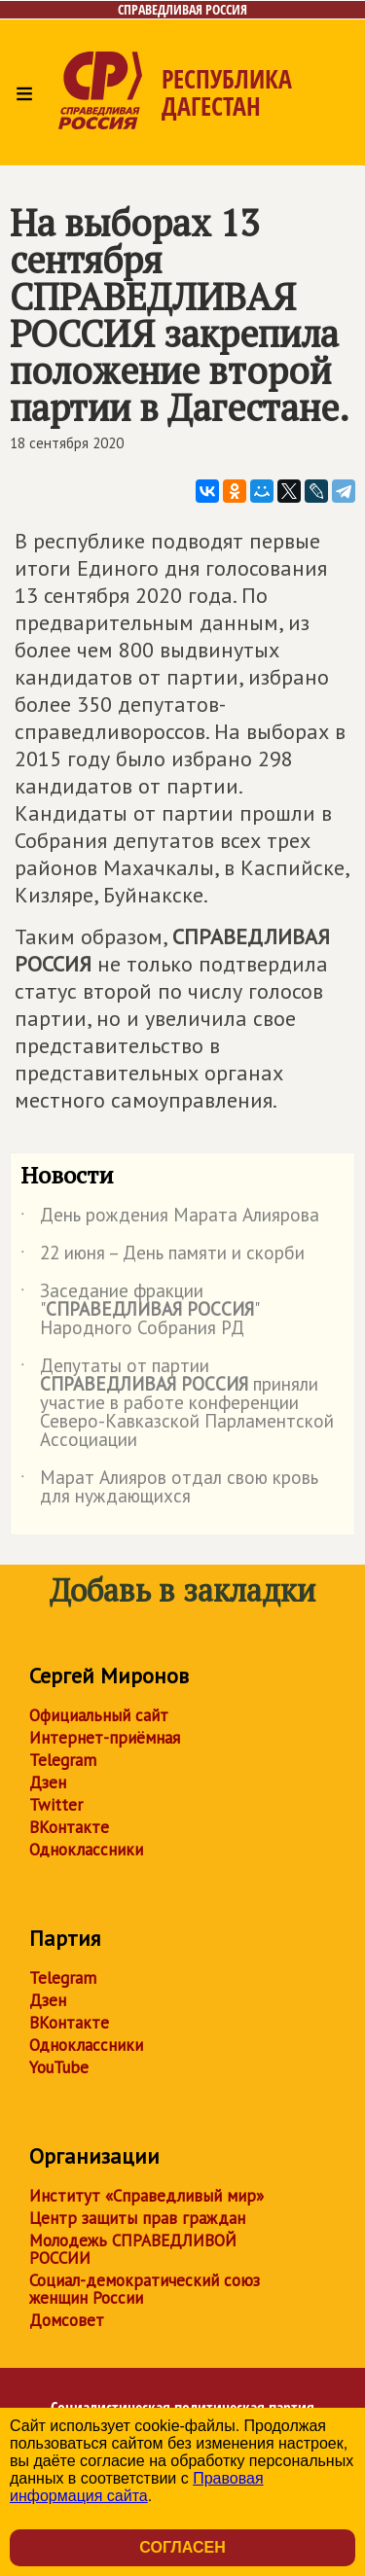  Describe the element at coordinates (162, 1256) in the screenshot. I see `22 июня – День памяти и скорби` at that location.